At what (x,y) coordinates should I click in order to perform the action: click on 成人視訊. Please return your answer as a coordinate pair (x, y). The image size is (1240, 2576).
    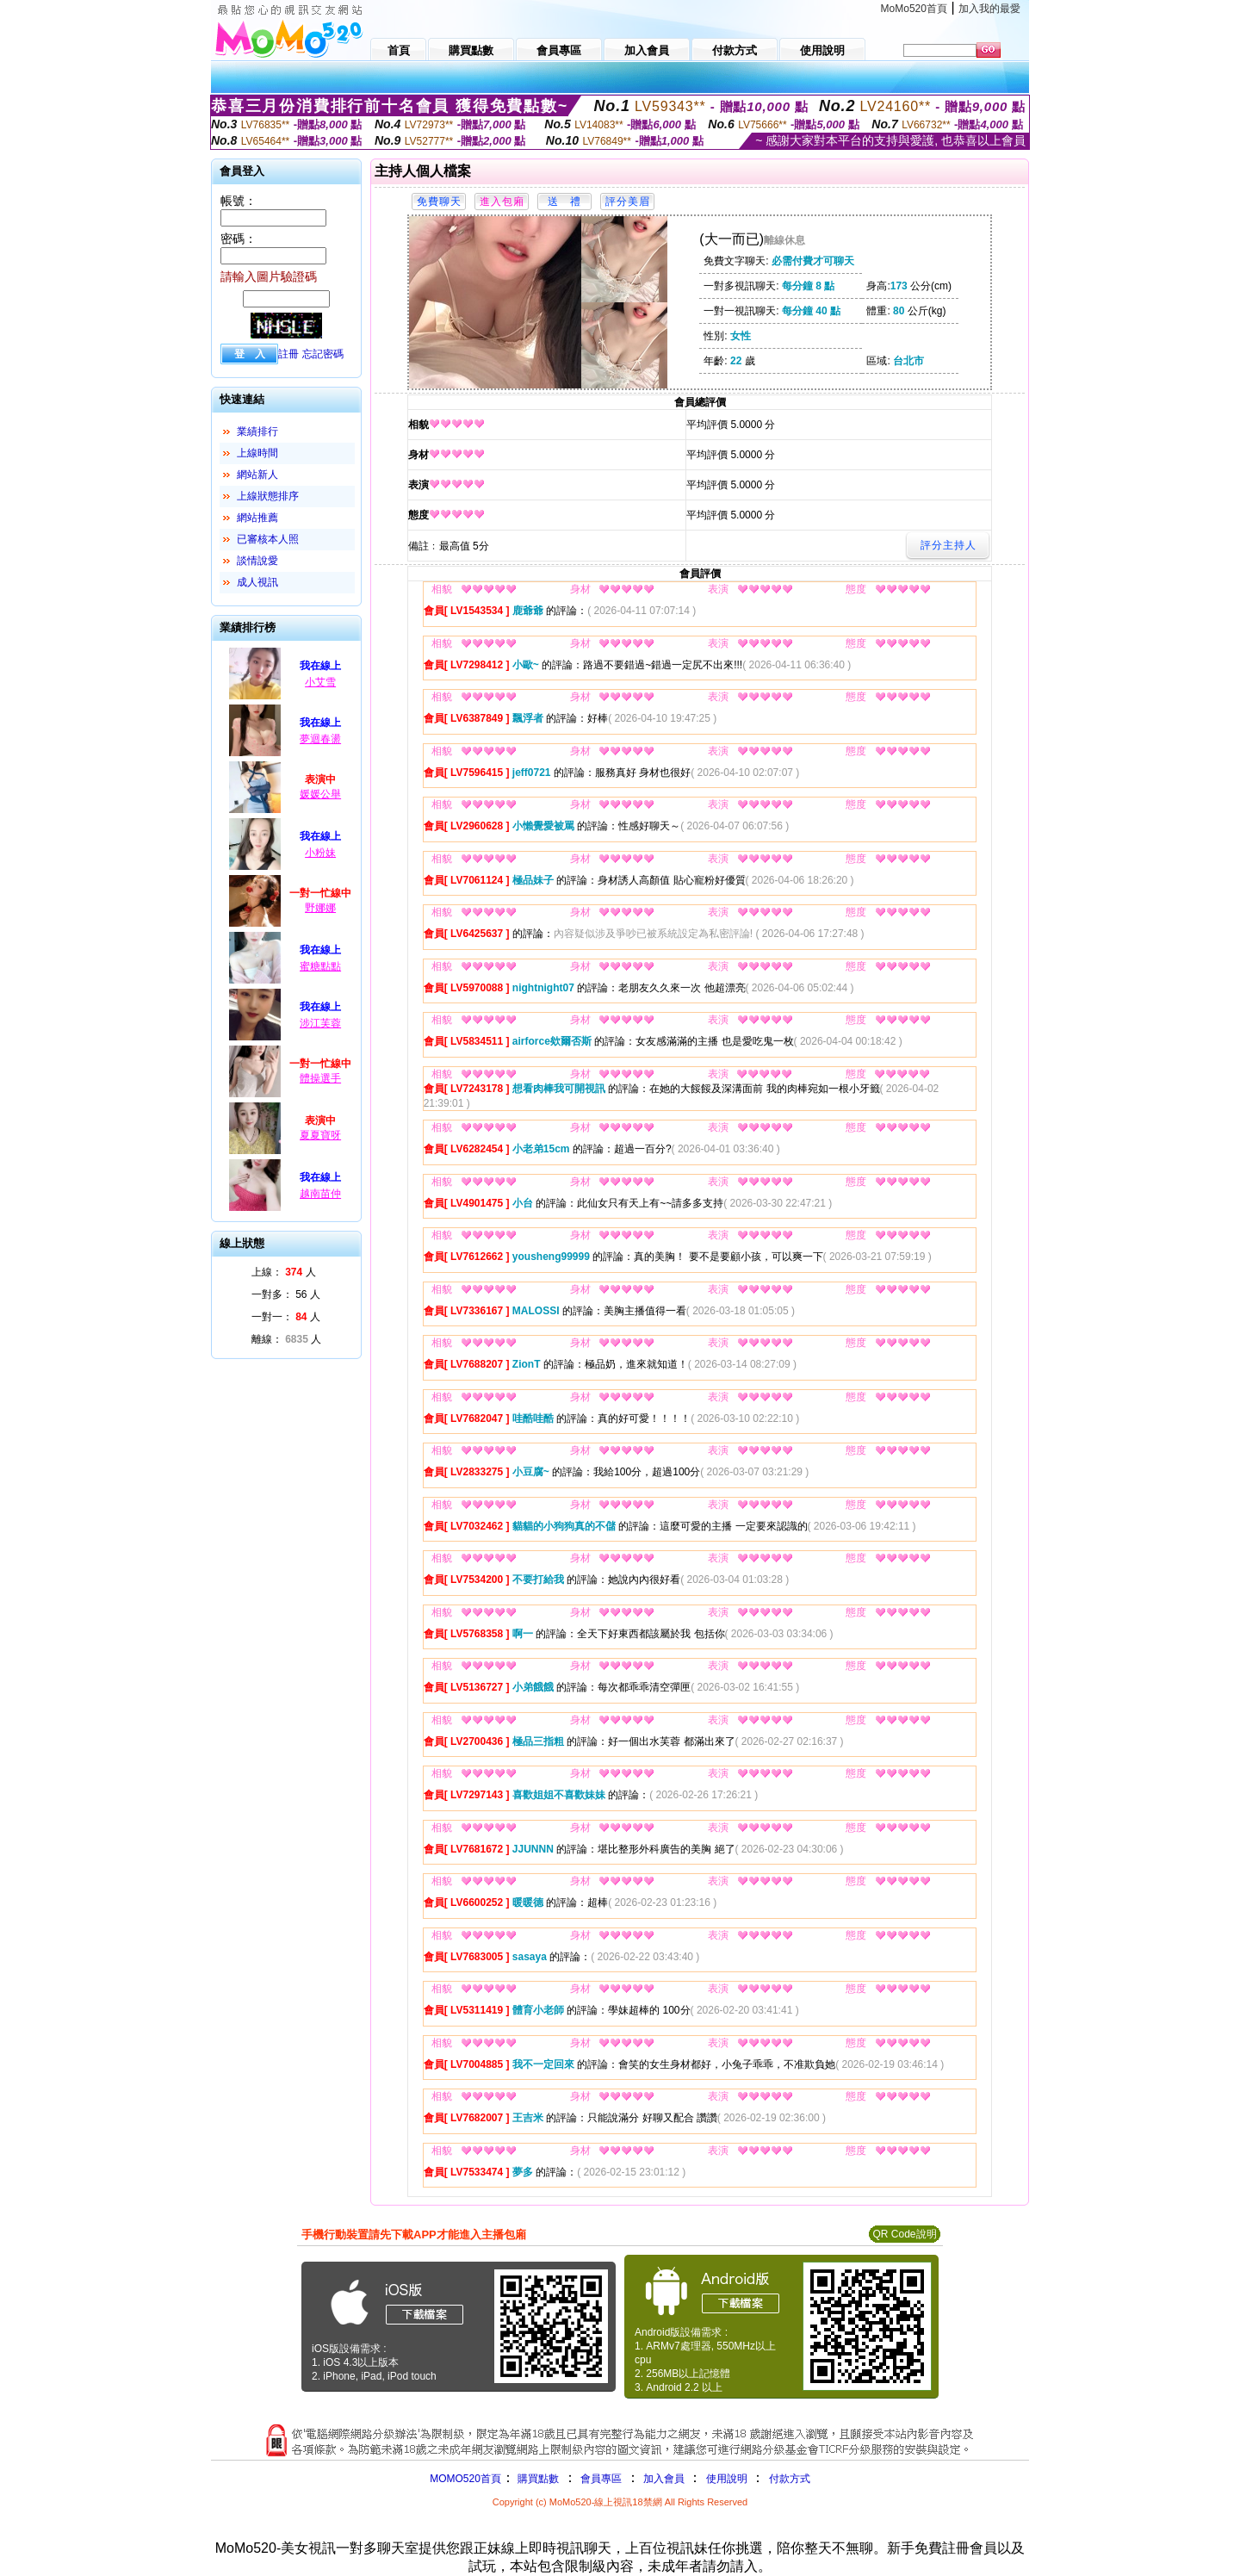
    Looking at the image, I should click on (257, 582).